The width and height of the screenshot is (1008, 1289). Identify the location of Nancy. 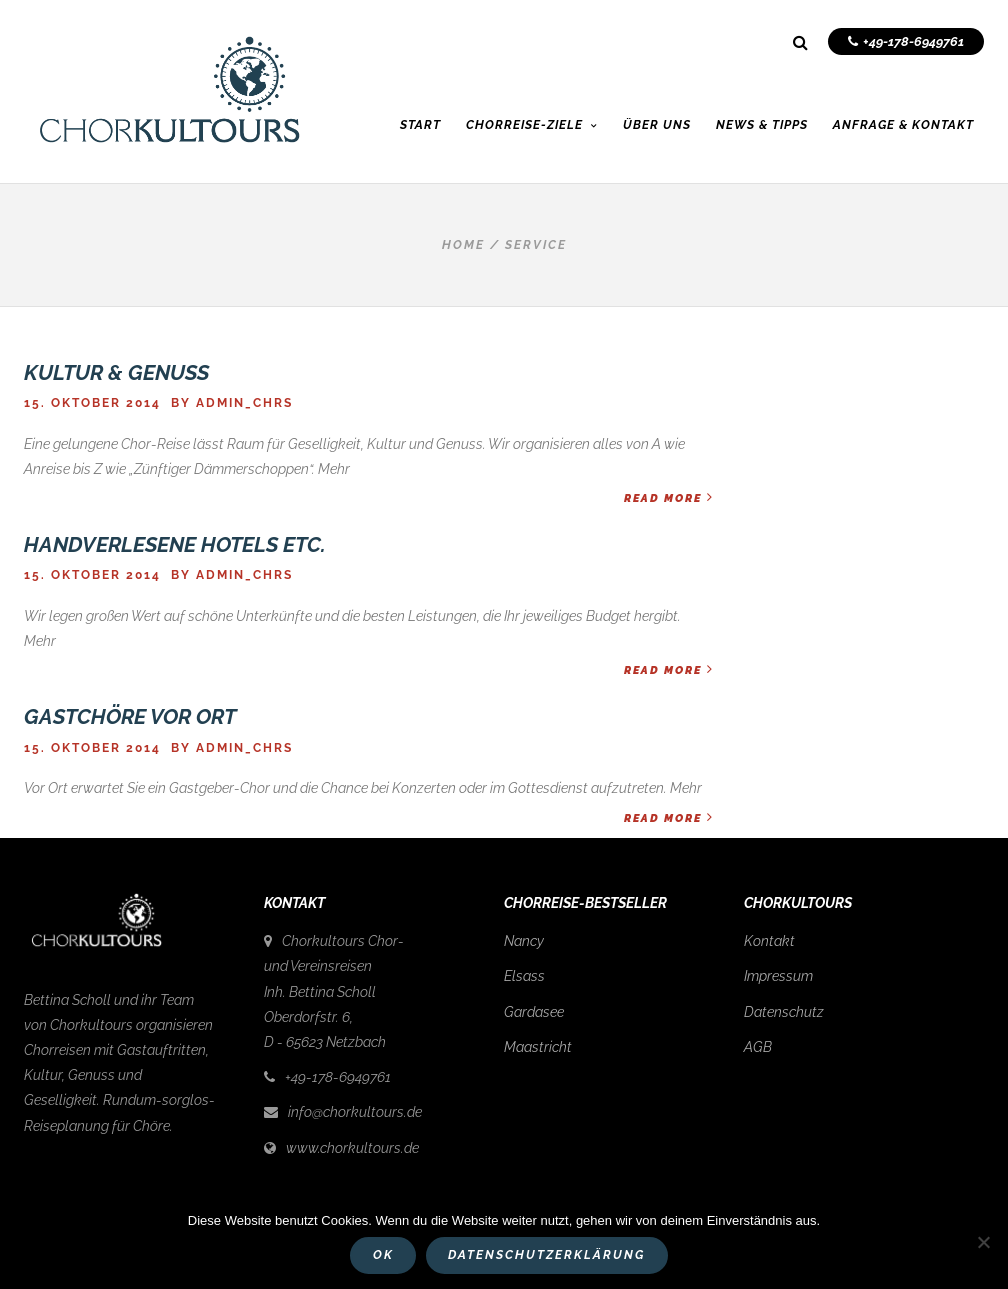
(524, 941).